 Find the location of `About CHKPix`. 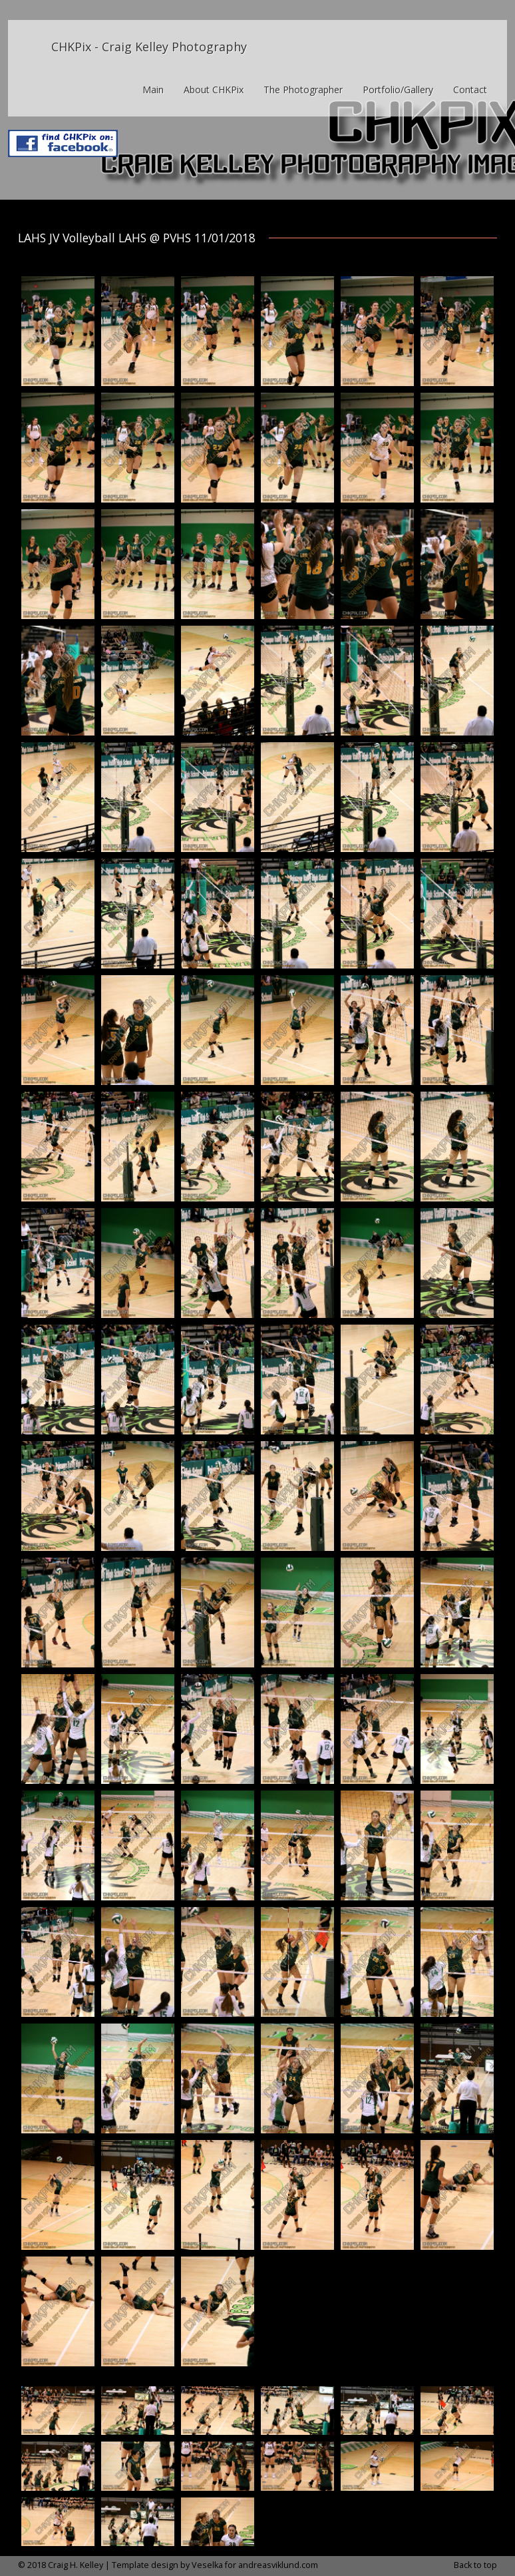

About CHKPix is located at coordinates (214, 89).